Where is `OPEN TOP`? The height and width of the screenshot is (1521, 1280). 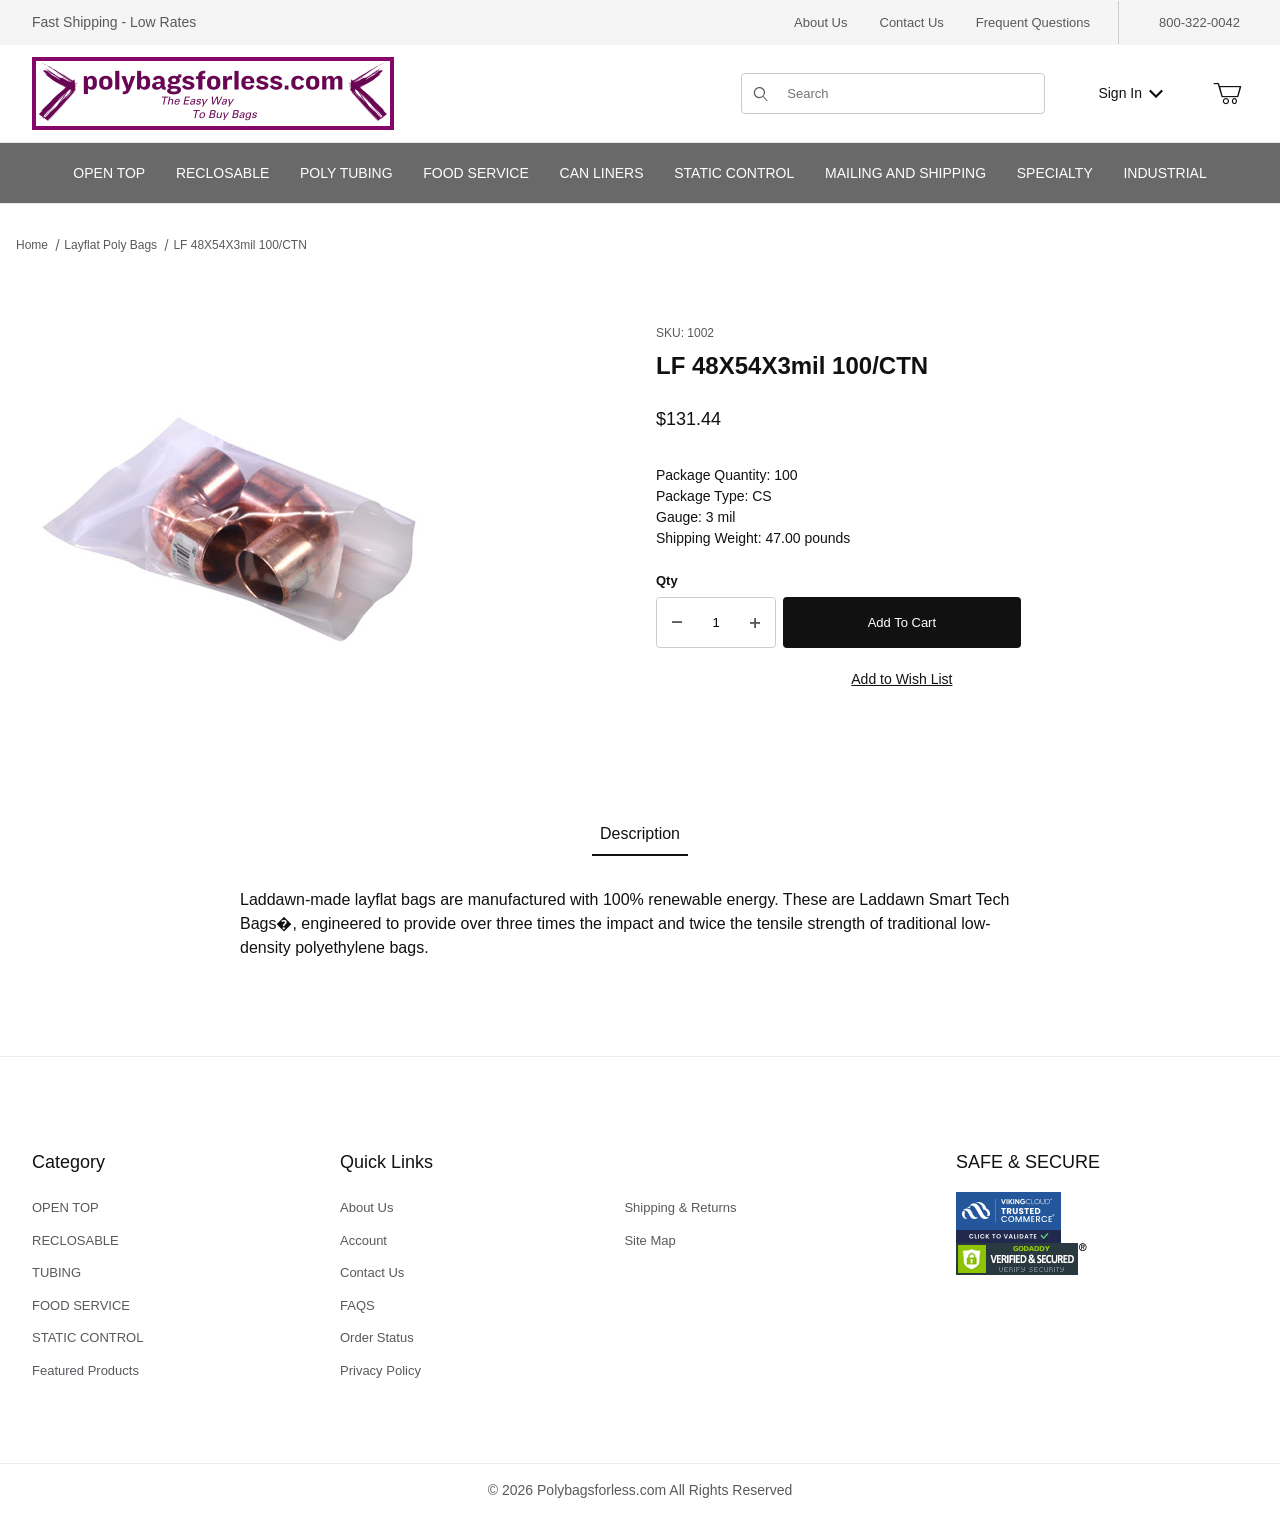
OPEN TOP is located at coordinates (65, 1207).